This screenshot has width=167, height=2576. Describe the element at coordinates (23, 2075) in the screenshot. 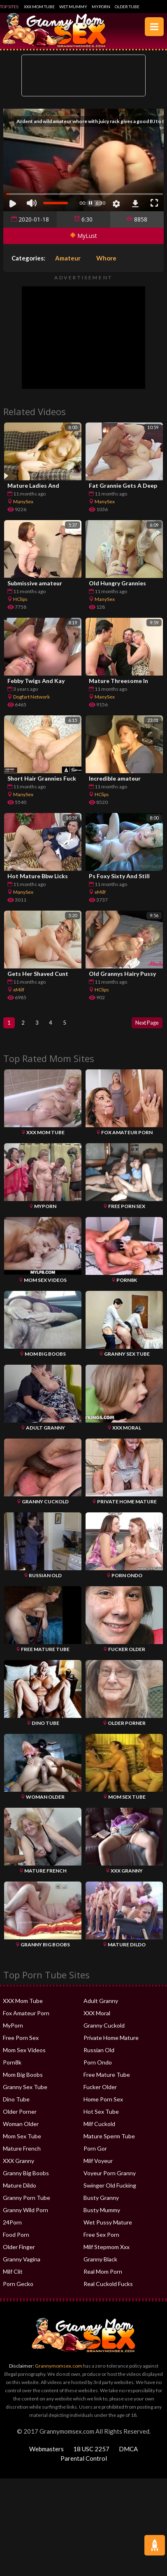

I see `Mom Big Boobs` at that location.